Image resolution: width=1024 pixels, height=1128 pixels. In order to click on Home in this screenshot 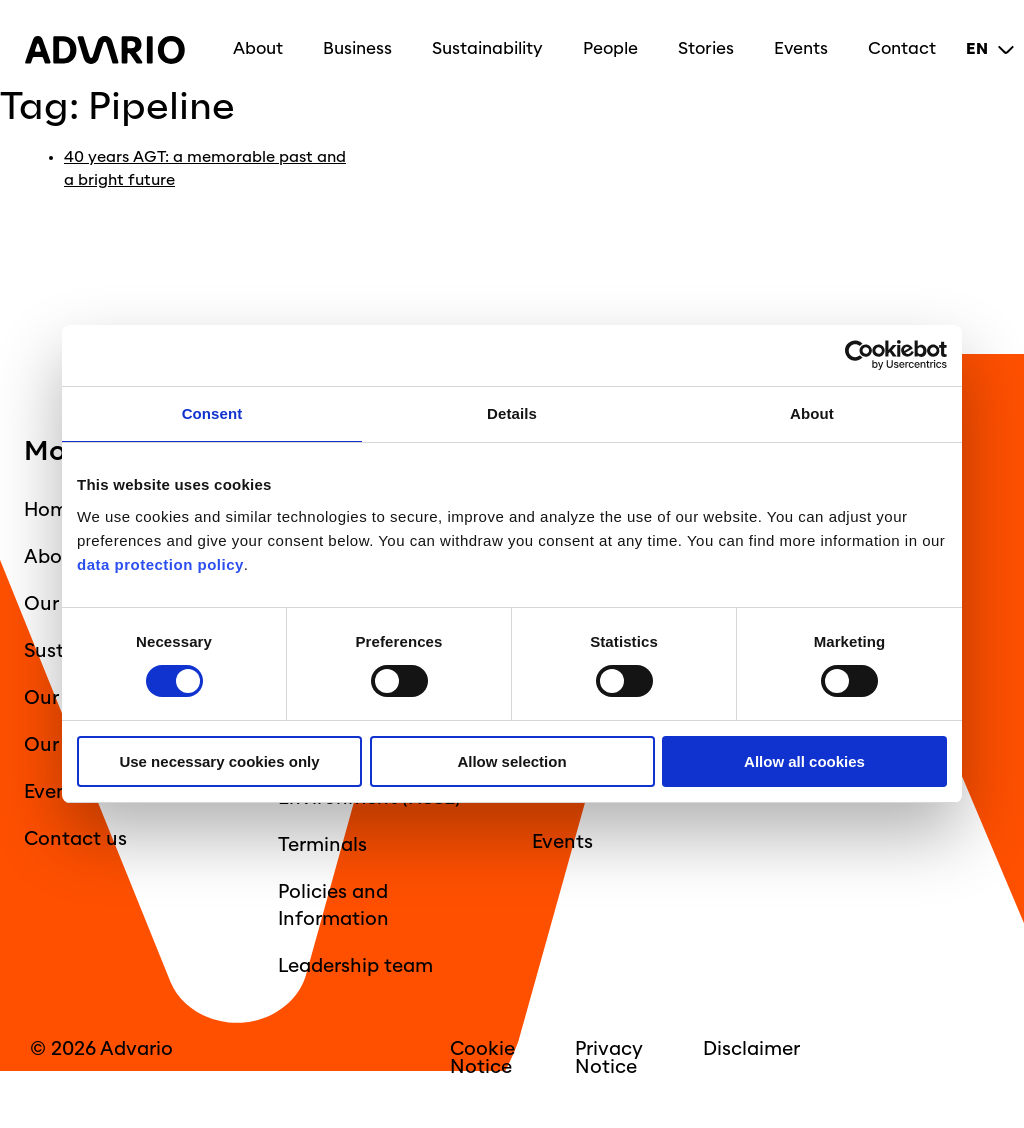, I will do `click(51, 509)`.